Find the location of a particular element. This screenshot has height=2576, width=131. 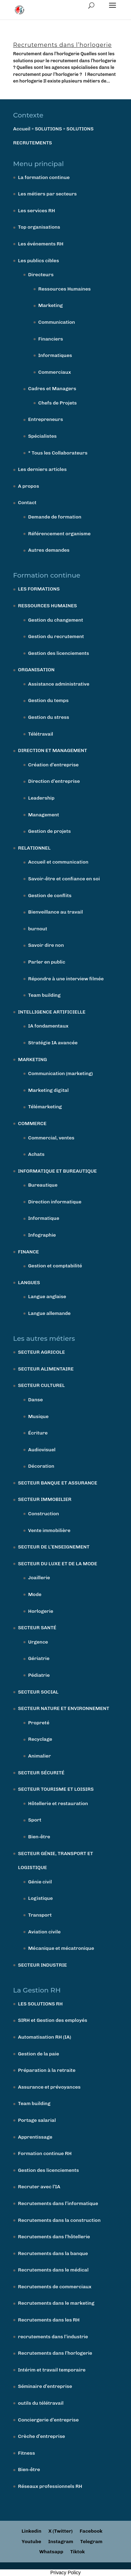

Recrutements dans la construction is located at coordinates (59, 2220).